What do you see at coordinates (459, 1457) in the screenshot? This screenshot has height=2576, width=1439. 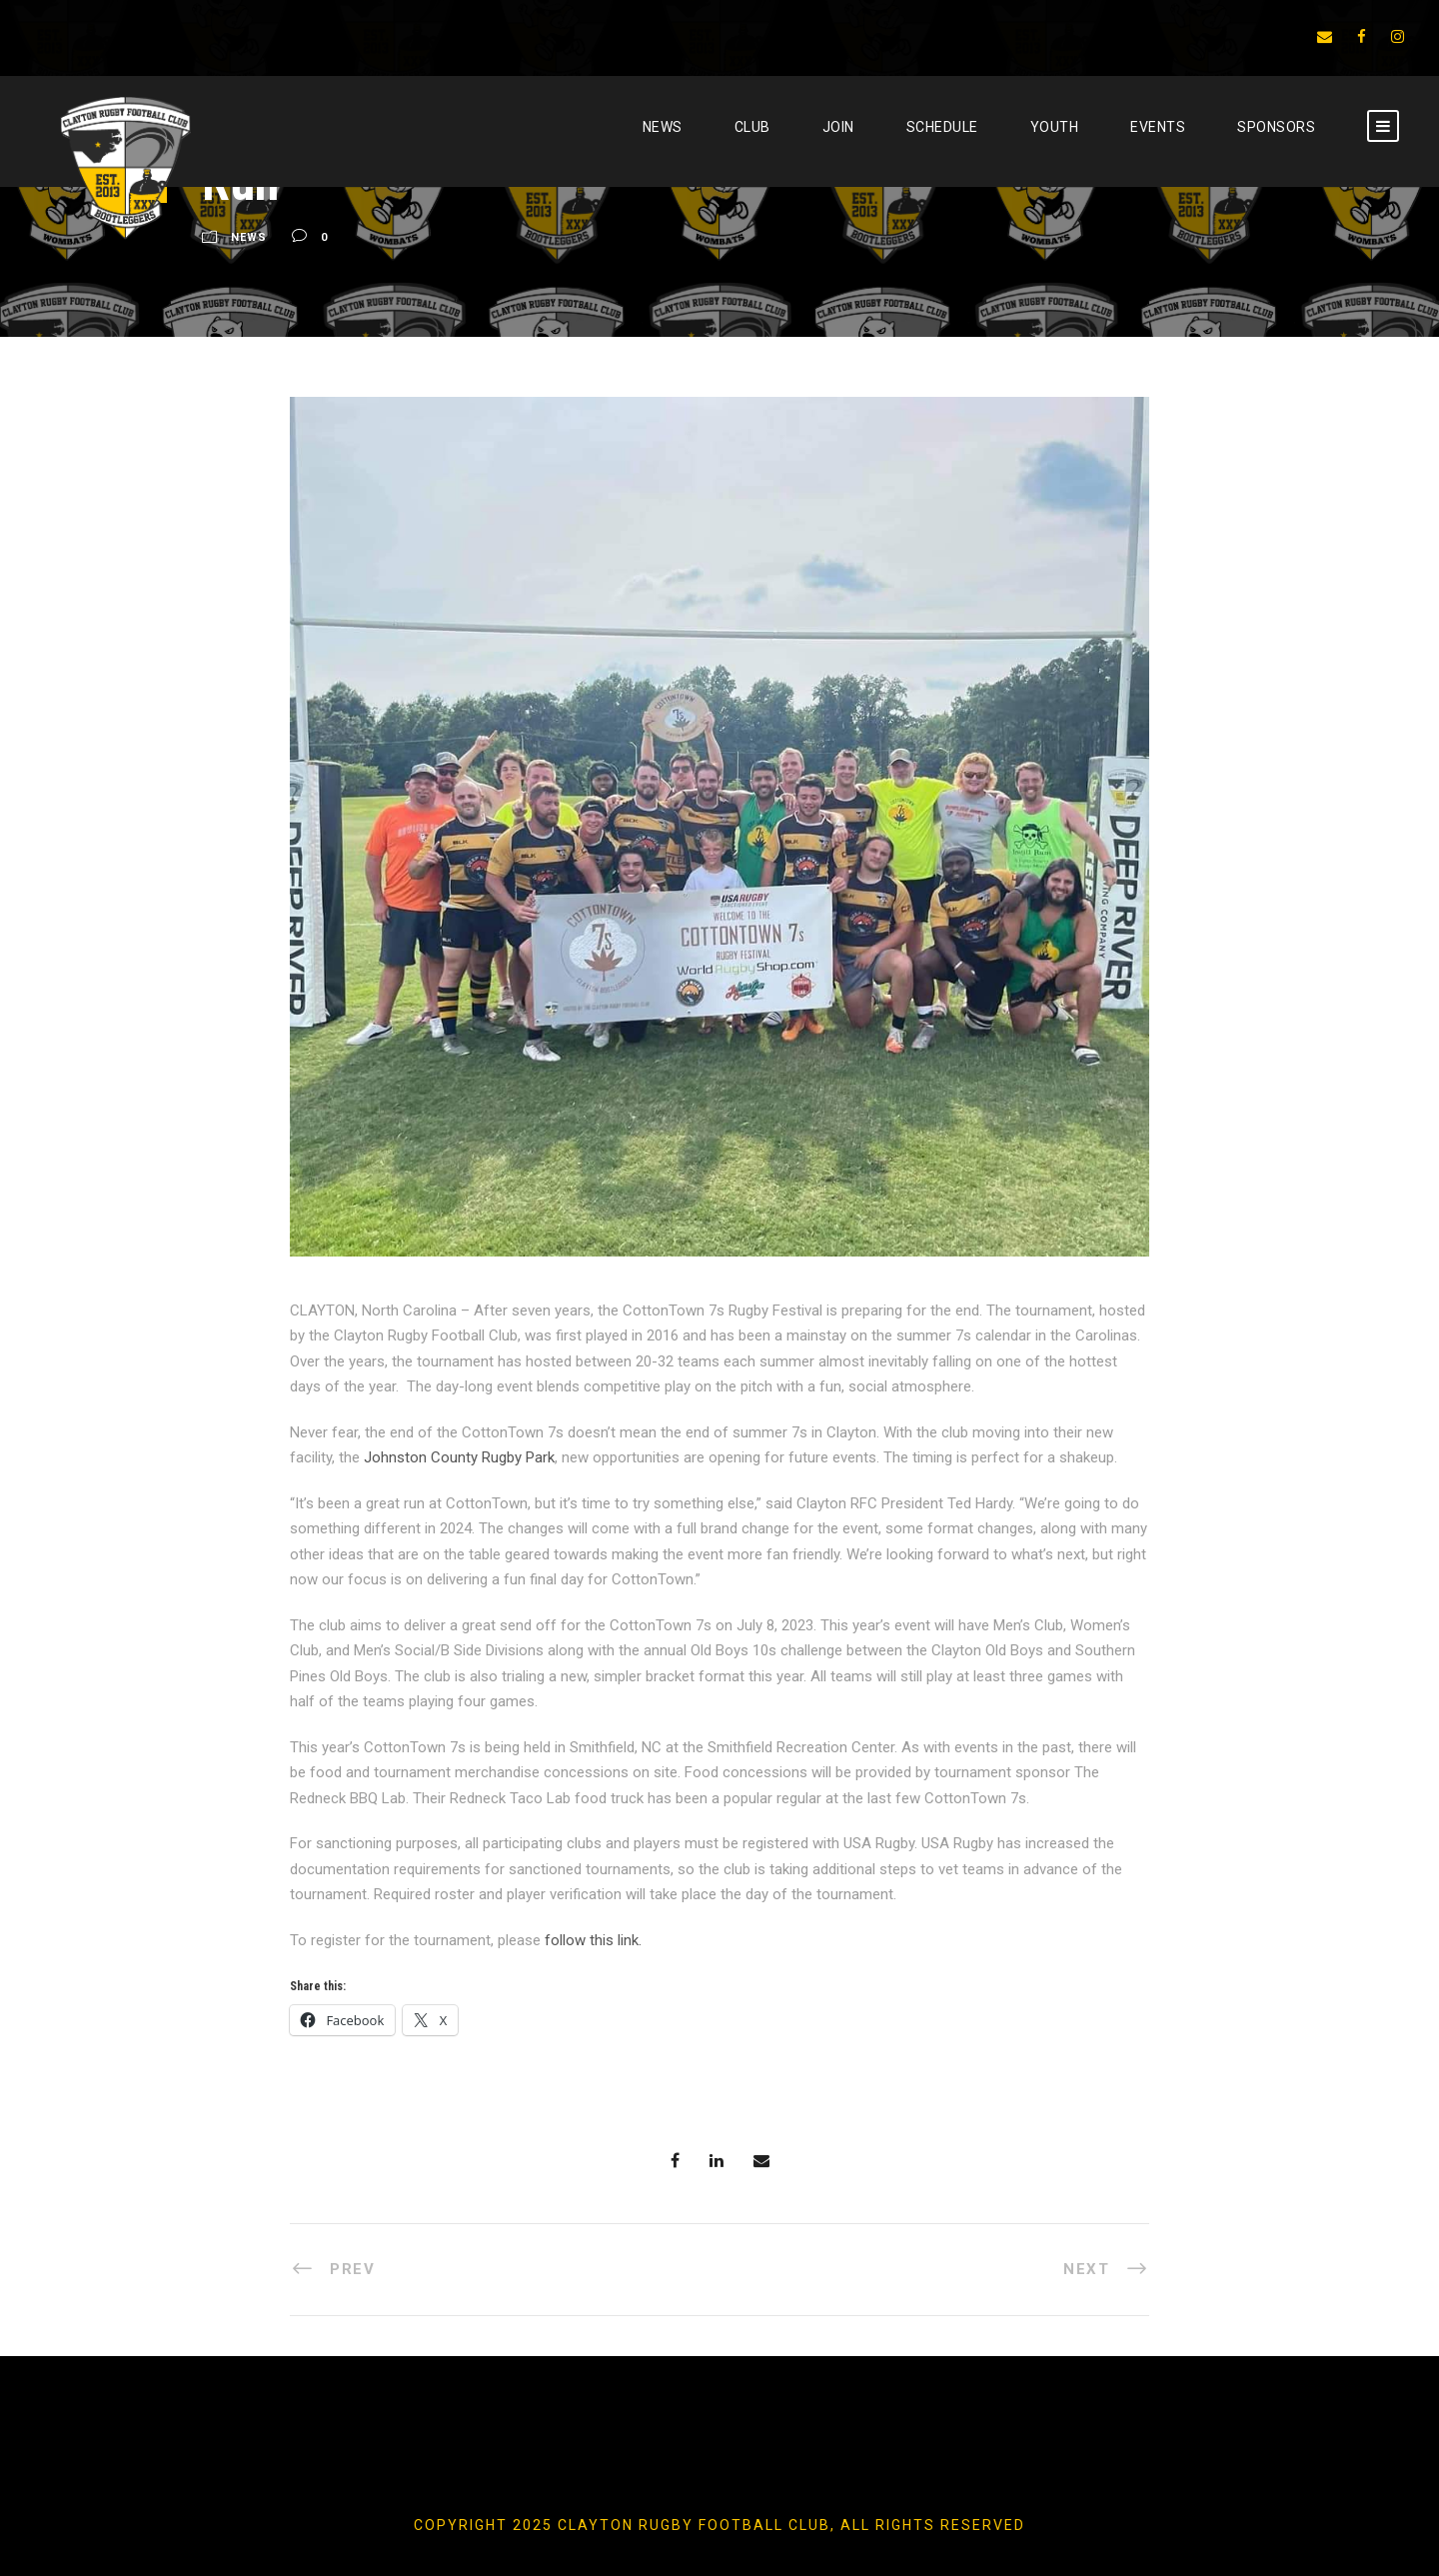 I see `Johnston County Rugby Park` at bounding box center [459, 1457].